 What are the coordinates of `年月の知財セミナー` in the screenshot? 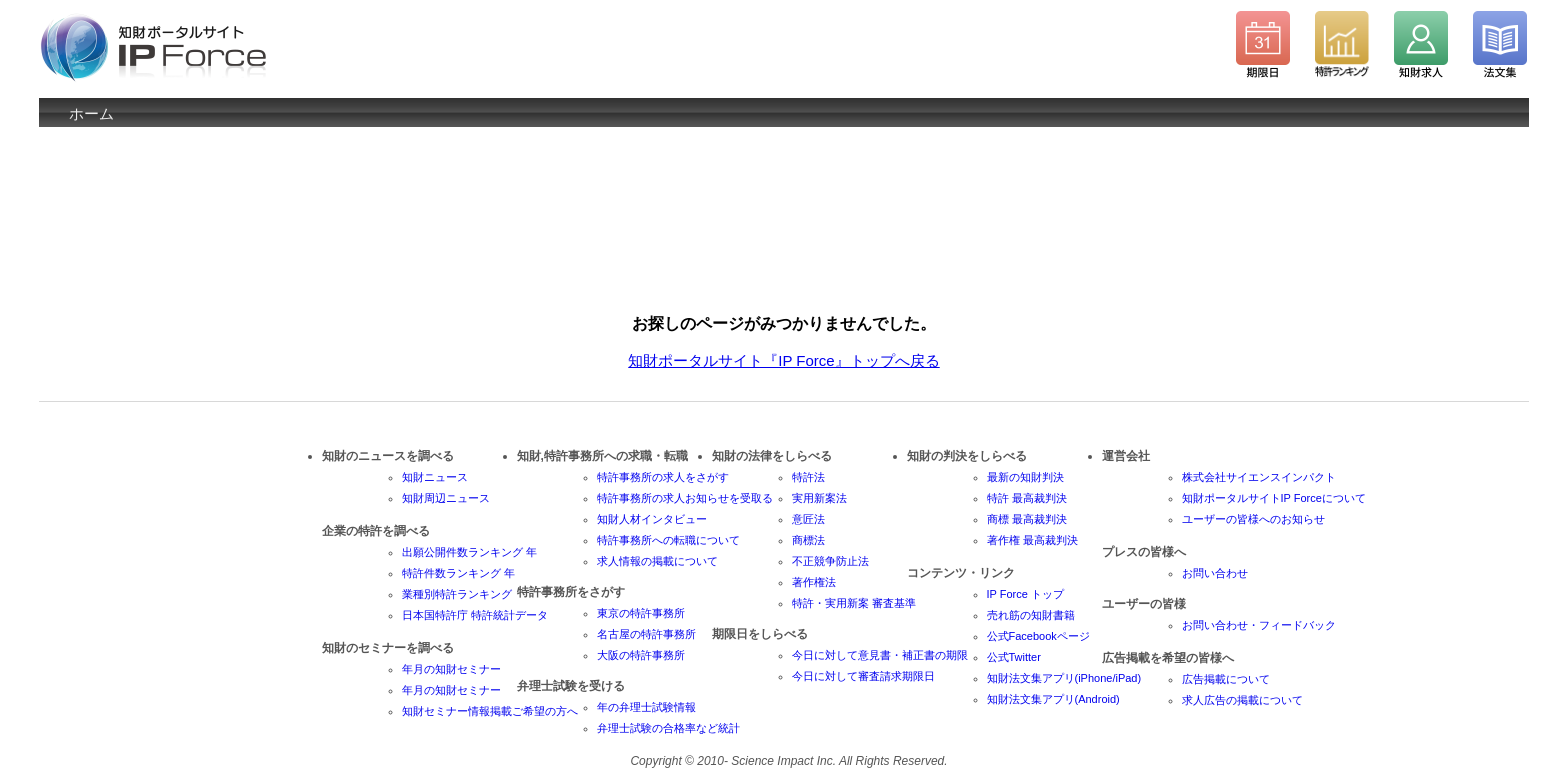 It's located at (451, 669).